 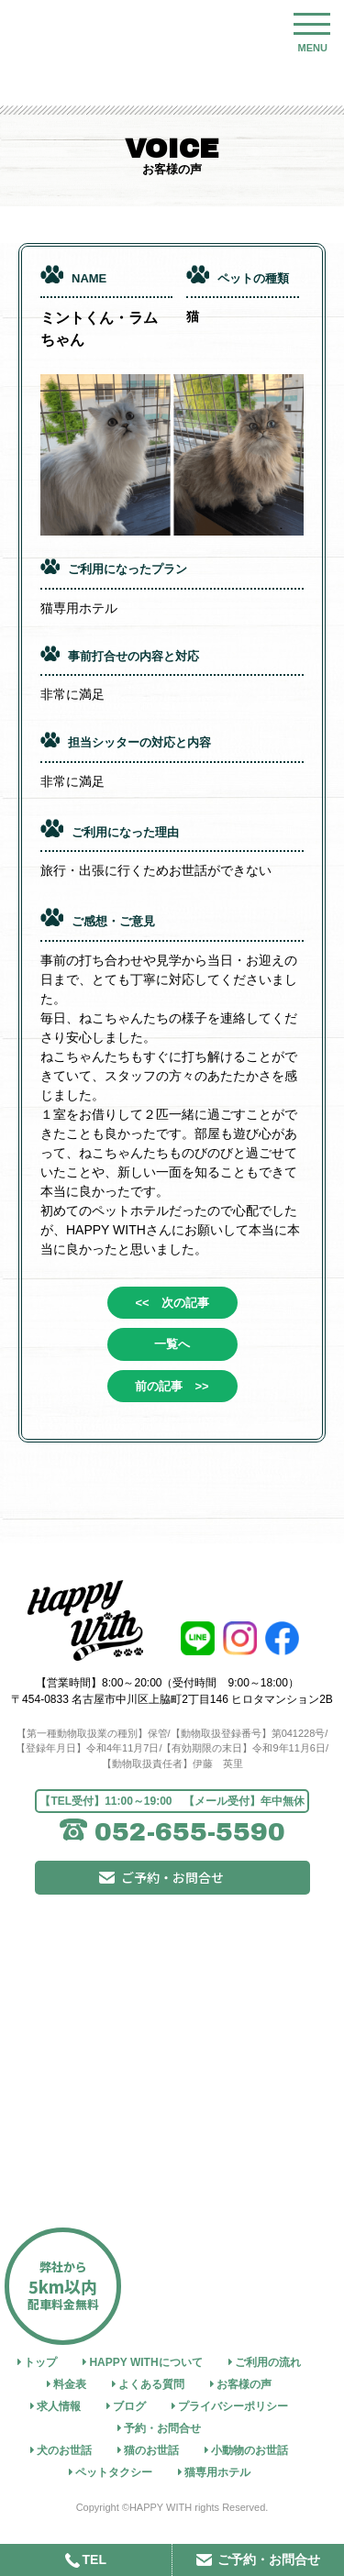 I want to click on 求人情報, so click(x=59, y=2406).